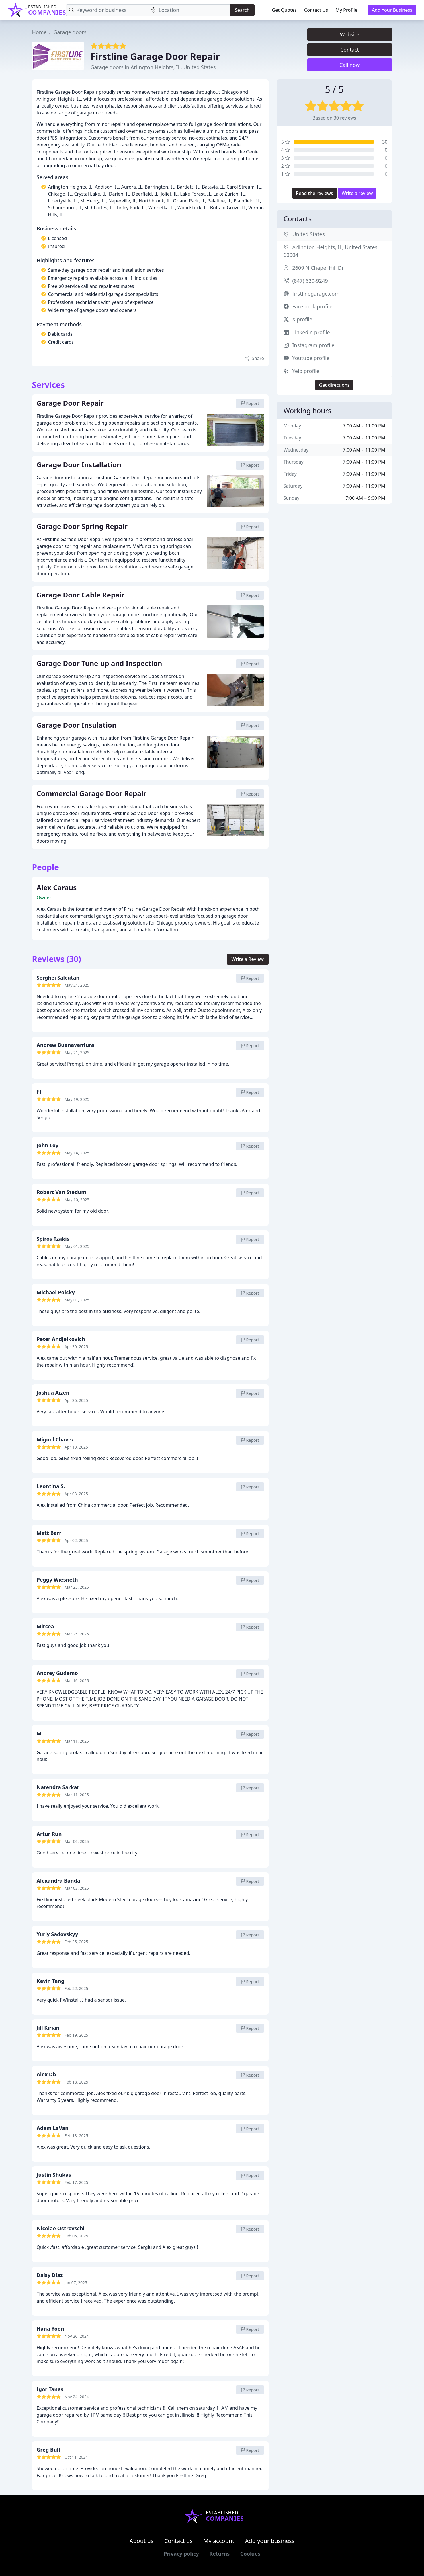  Describe the element at coordinates (219, 2553) in the screenshot. I see `Returns` at that location.